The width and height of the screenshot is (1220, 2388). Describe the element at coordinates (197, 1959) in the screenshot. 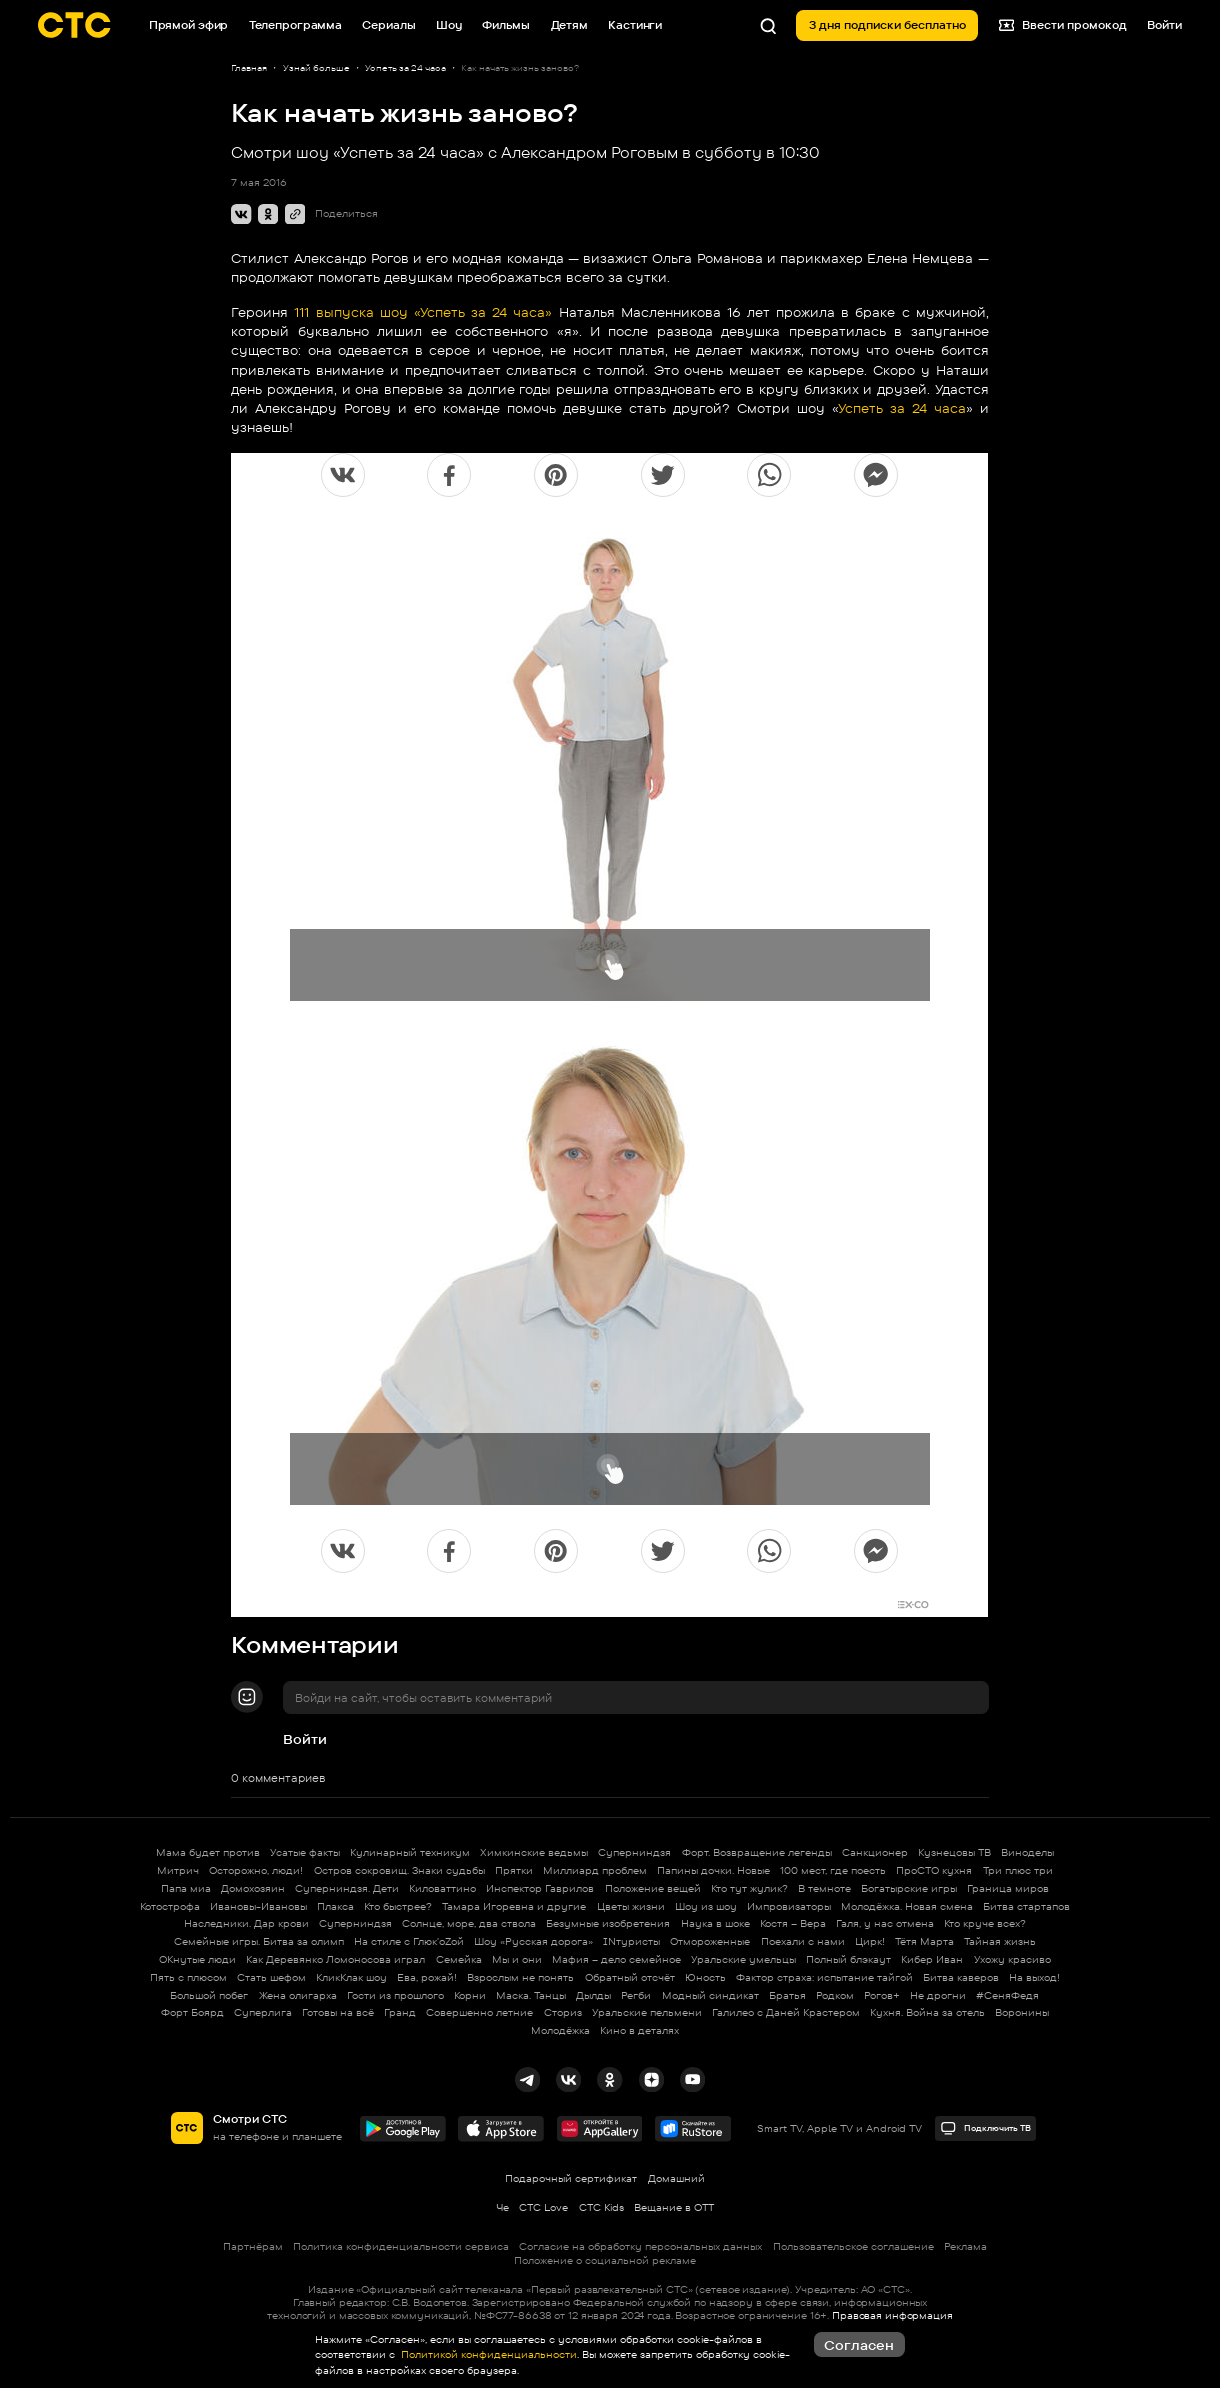

I see `ОКнутые люди` at that location.